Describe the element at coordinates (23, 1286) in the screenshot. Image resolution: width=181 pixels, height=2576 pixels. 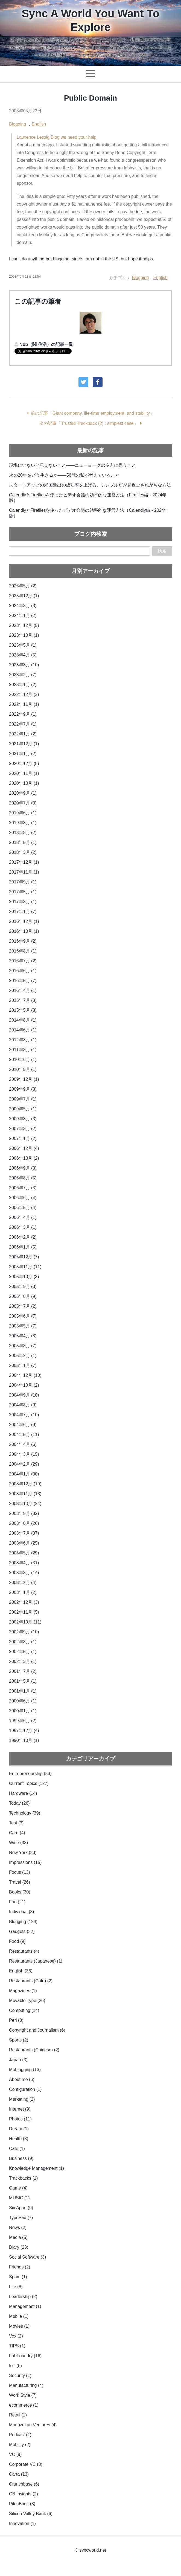
I see `2005年9月 (3)` at that location.